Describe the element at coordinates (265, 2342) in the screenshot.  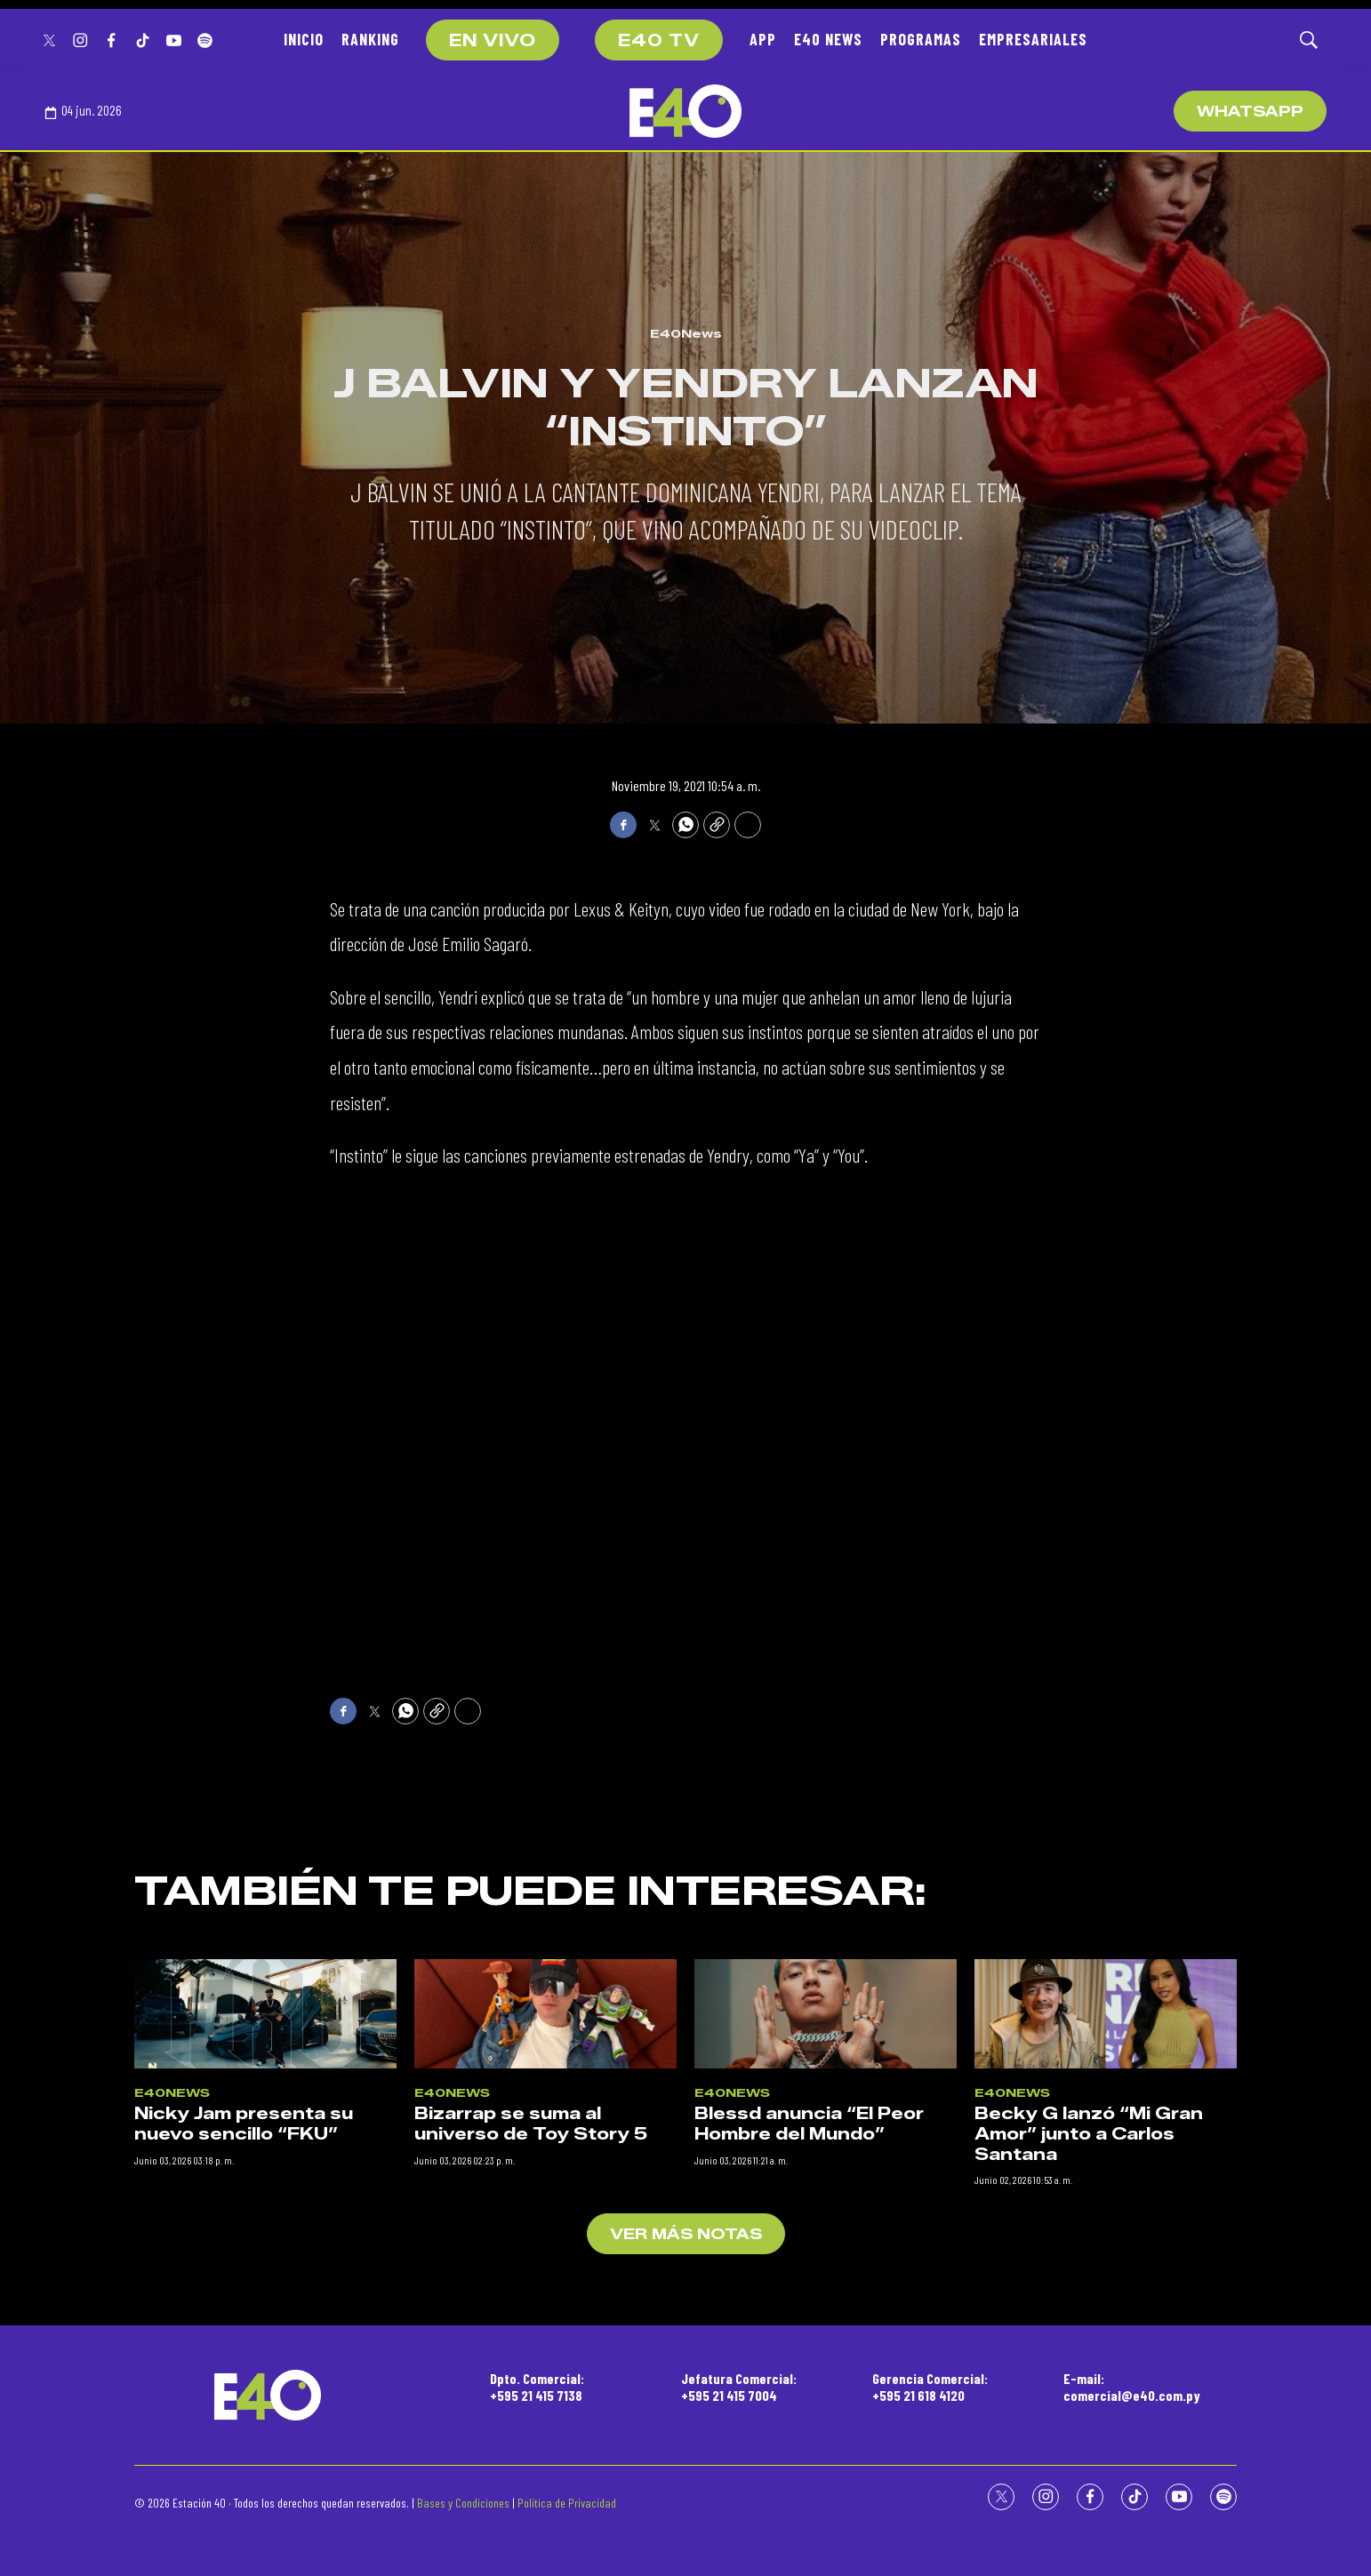
I see `[Nicky Jam presenta su nuevo sencillo “FKU”]` at that location.